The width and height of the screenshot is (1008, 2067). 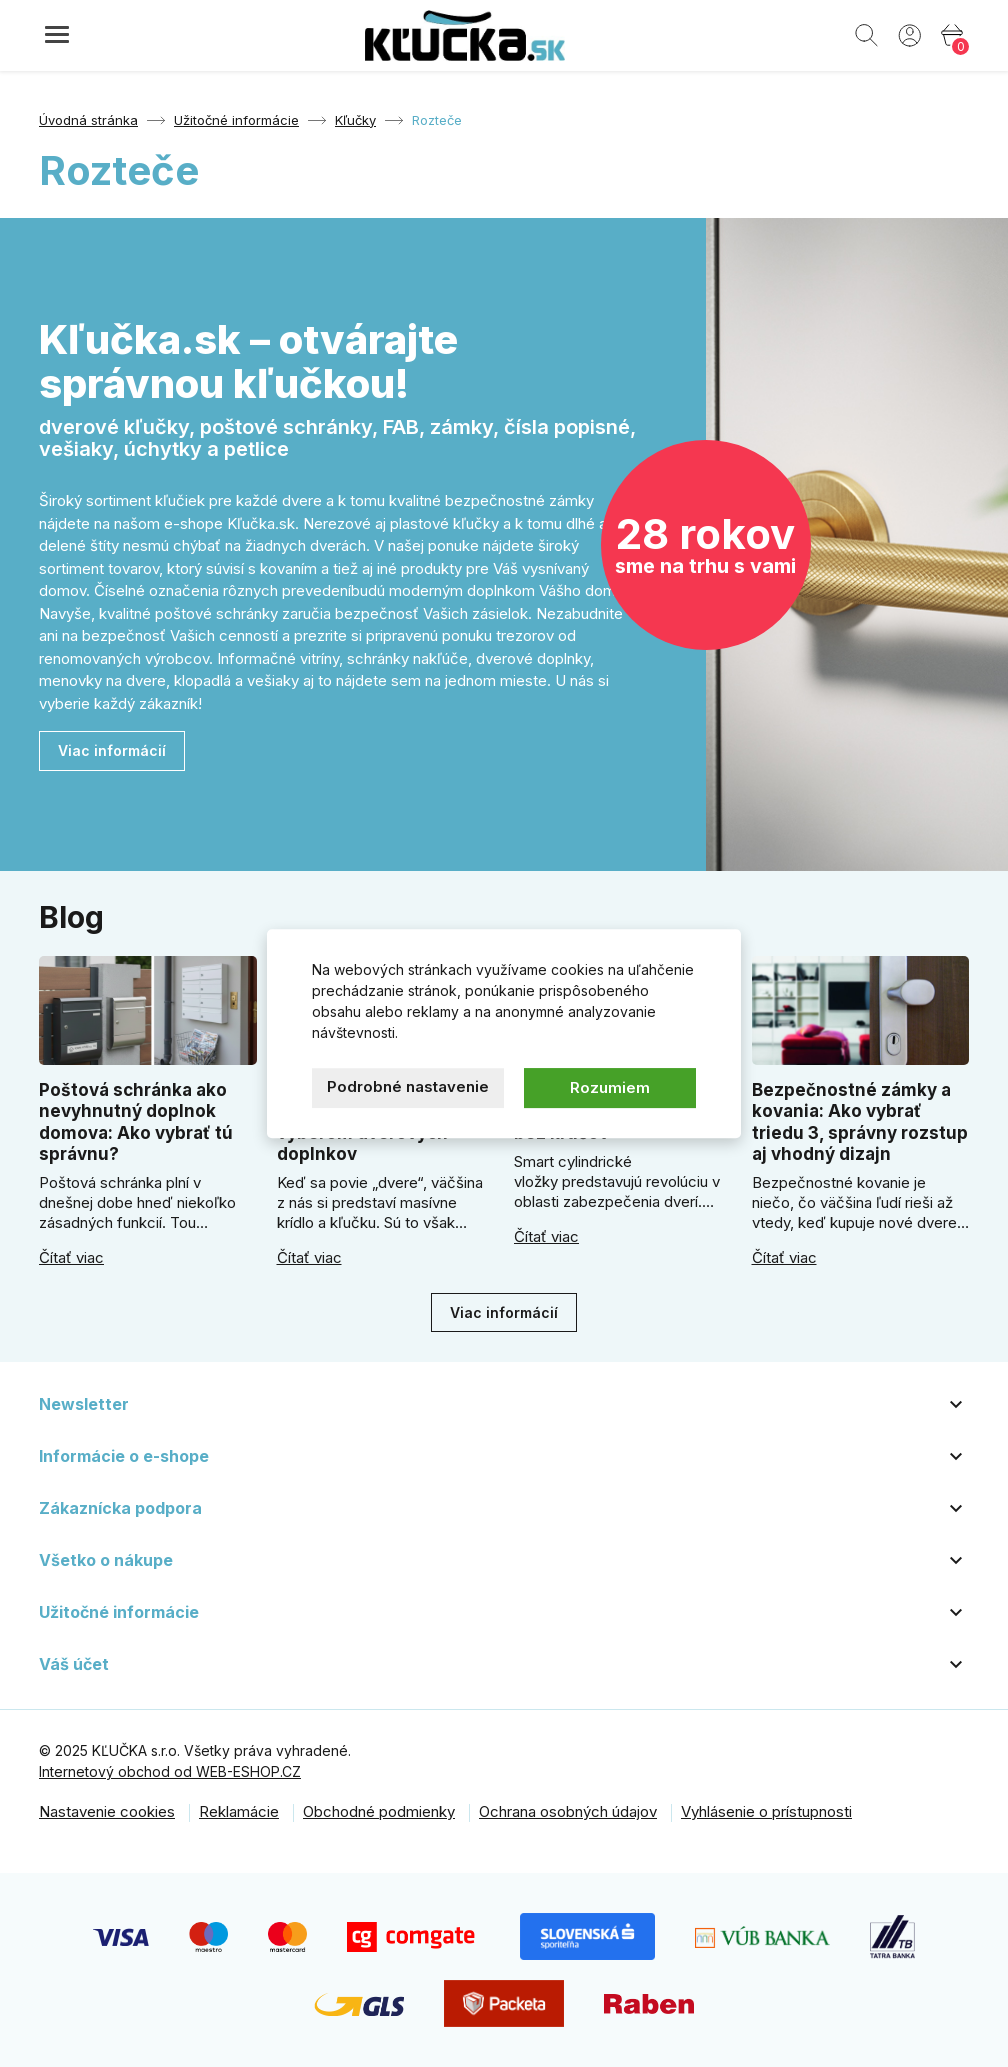 What do you see at coordinates (239, 1811) in the screenshot?
I see `Reklamácie` at bounding box center [239, 1811].